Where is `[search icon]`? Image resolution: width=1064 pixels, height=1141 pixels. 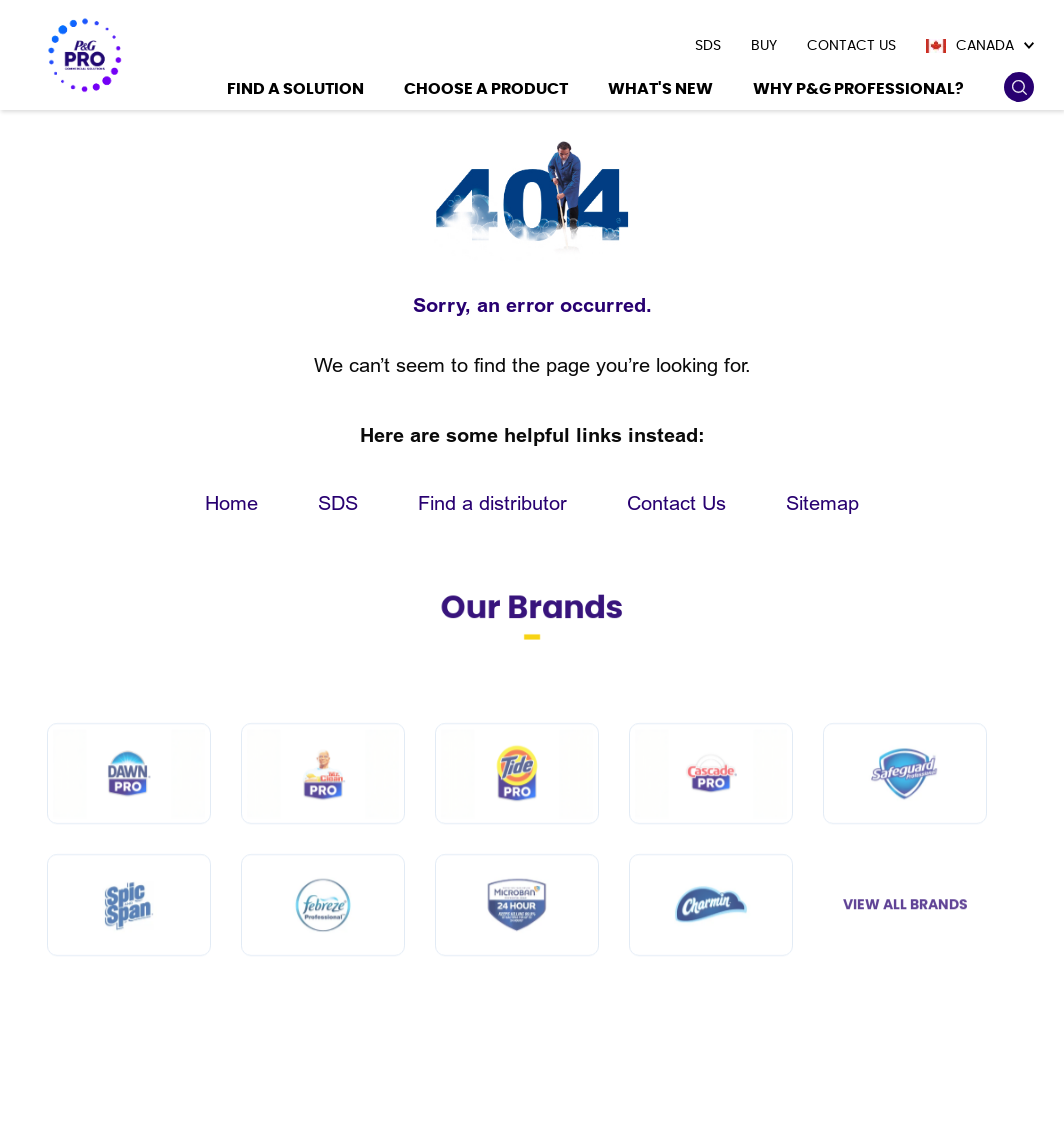
[search icon] is located at coordinates (1018, 87).